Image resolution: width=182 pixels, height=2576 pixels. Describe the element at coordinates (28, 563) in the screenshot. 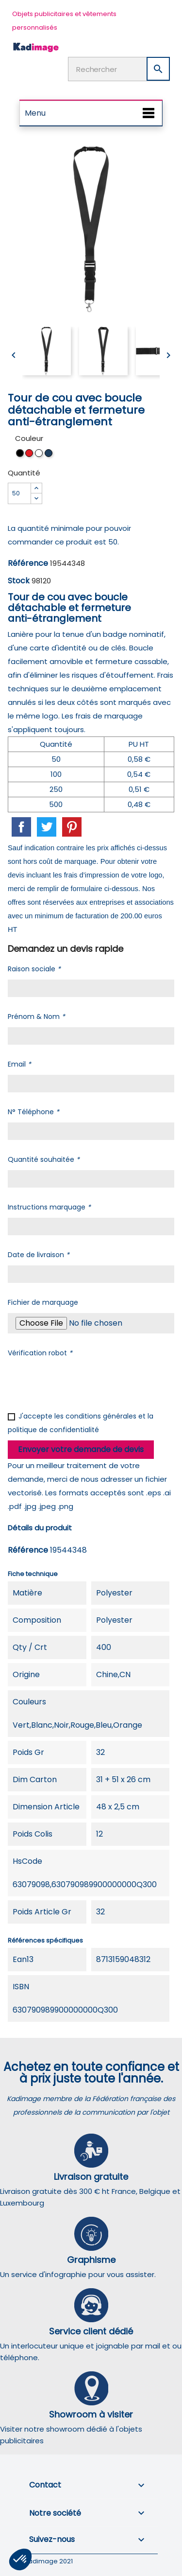

I see `Référence` at that location.